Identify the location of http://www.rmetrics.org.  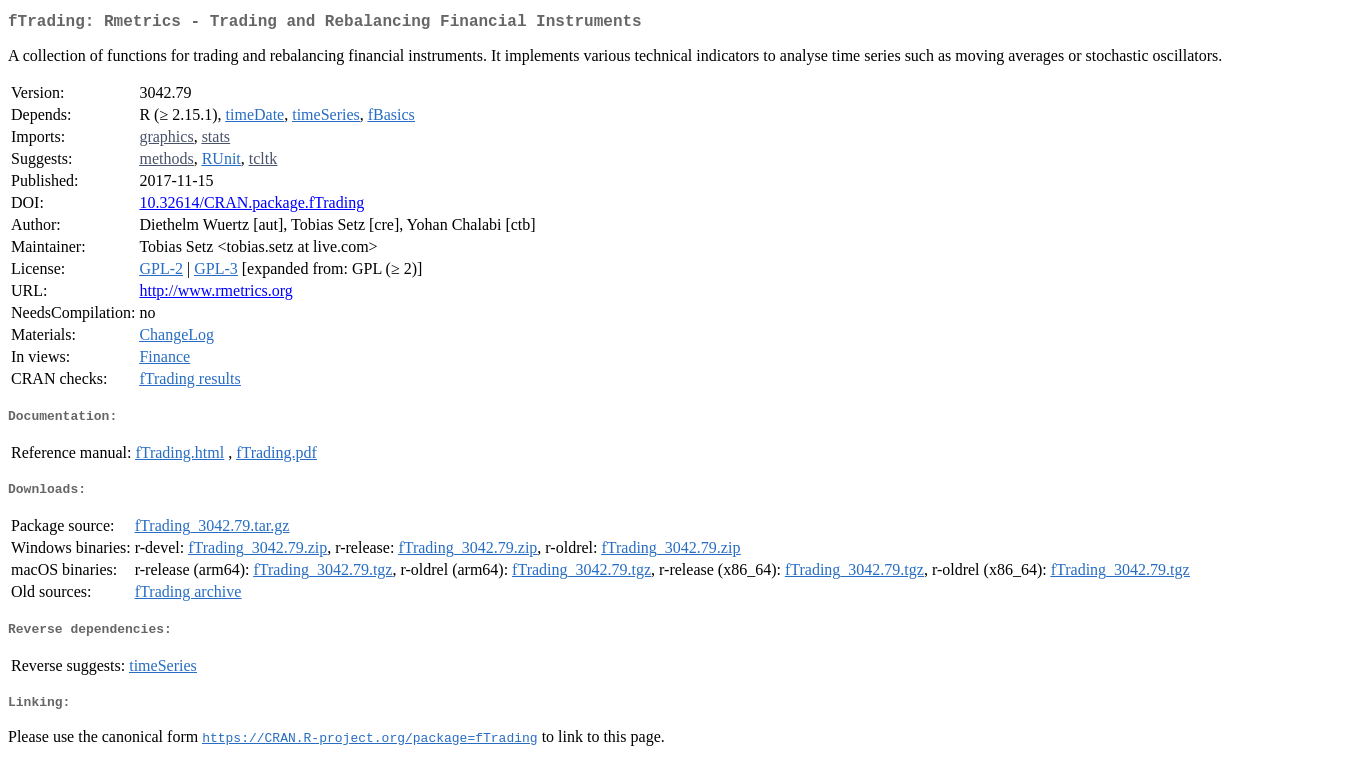
(215, 294).